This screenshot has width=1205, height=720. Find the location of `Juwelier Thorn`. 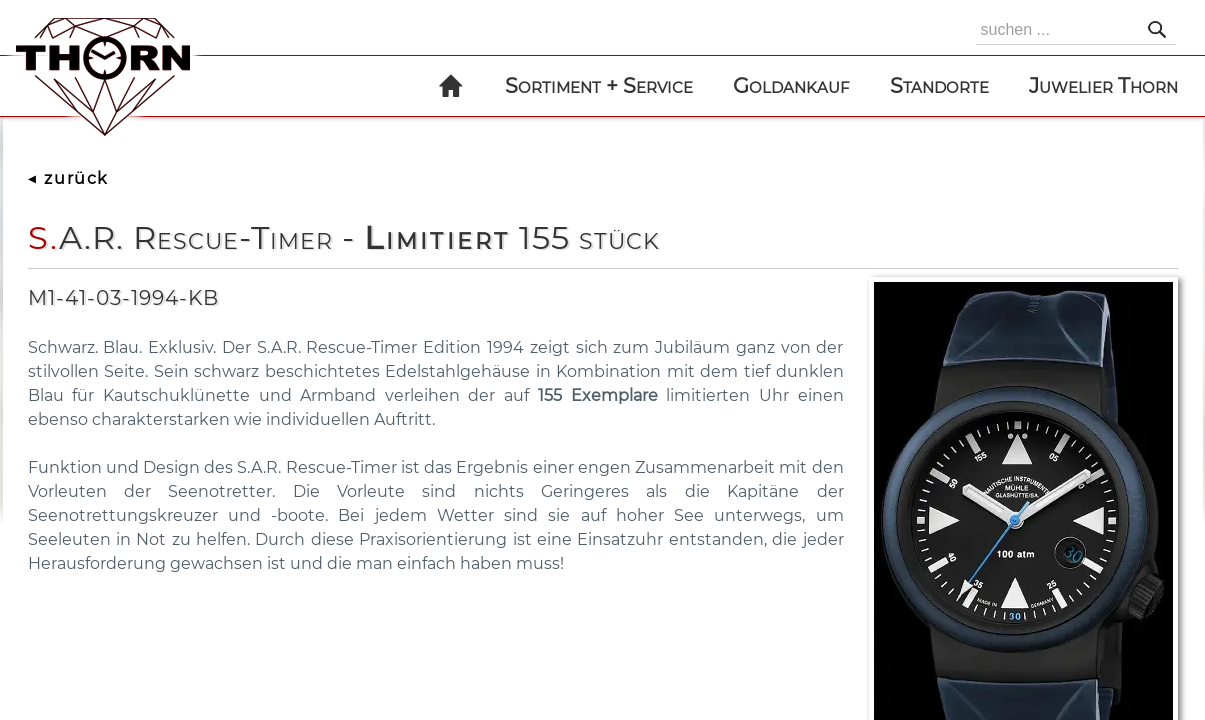

Juwelier Thorn is located at coordinates (1103, 85).